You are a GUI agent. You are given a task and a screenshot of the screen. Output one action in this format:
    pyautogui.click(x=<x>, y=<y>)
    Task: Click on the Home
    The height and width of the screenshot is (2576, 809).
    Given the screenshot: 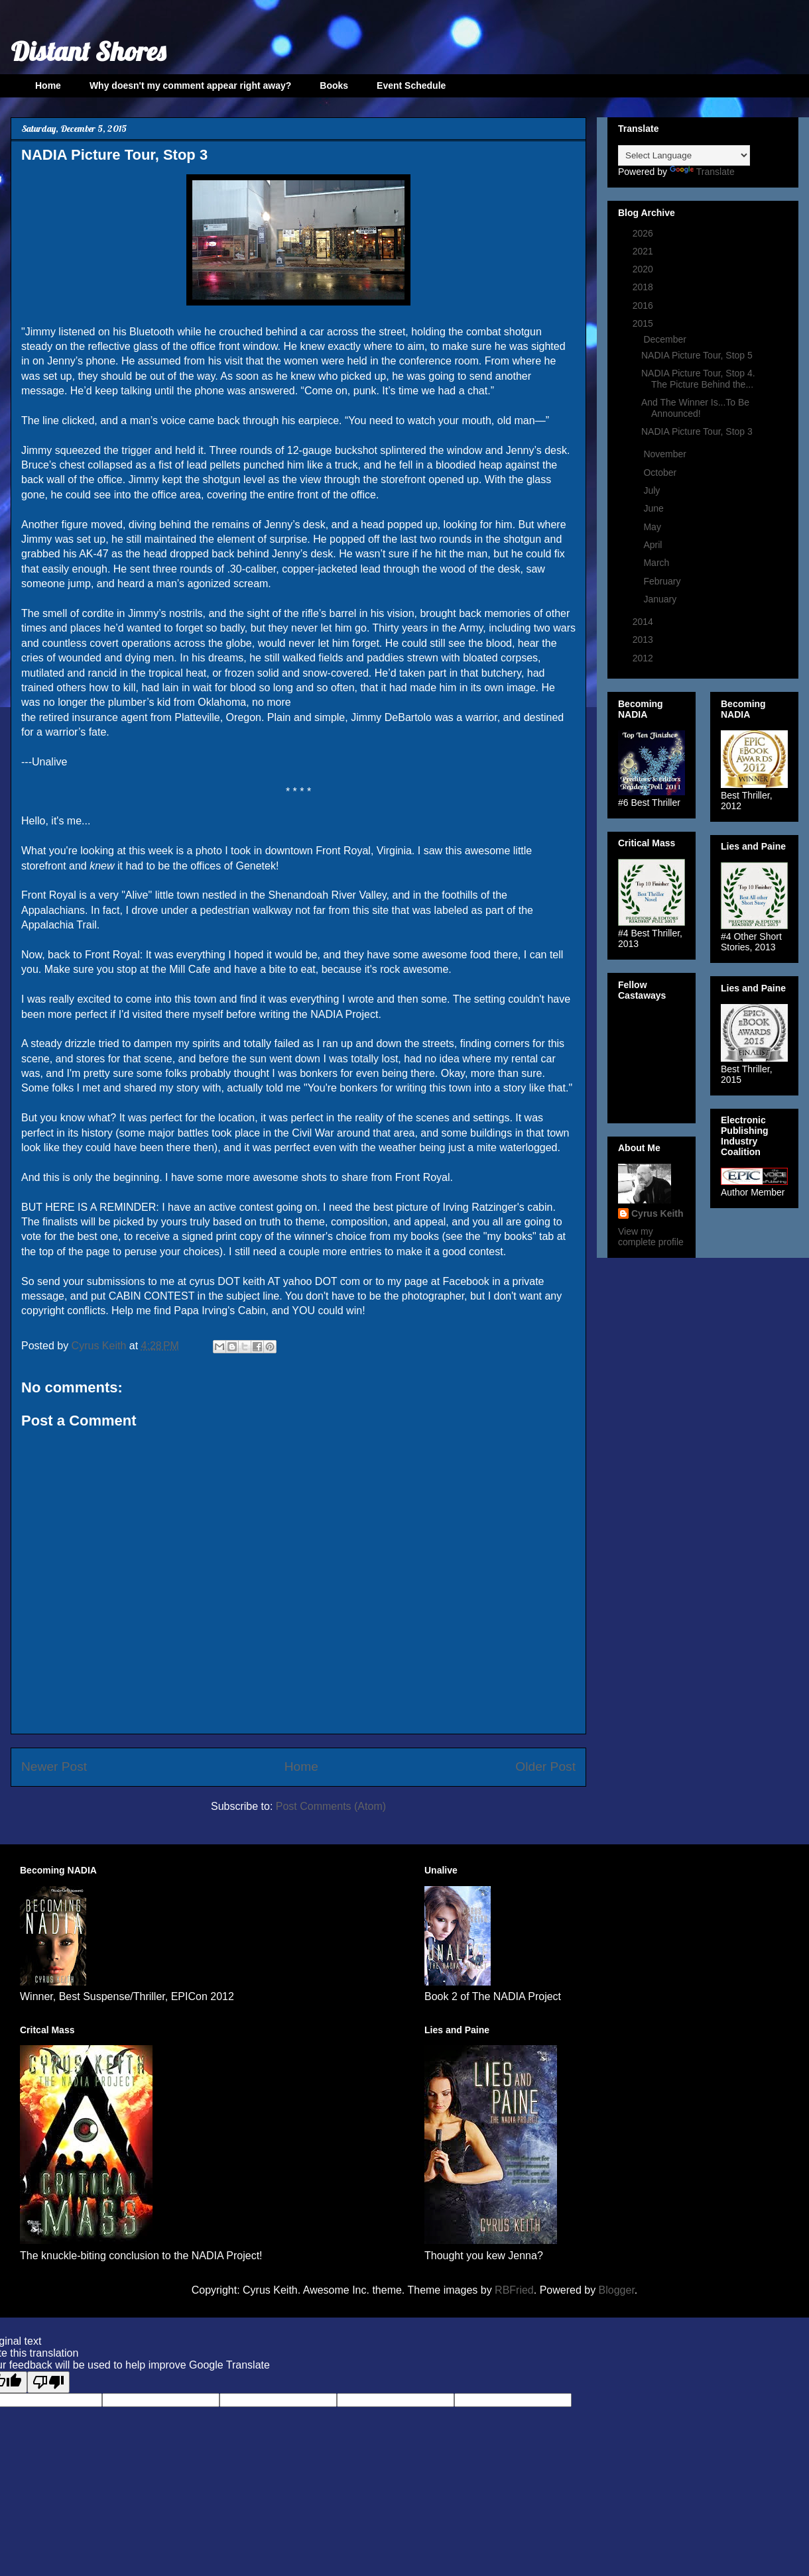 What is the action you would take?
    pyautogui.click(x=48, y=85)
    